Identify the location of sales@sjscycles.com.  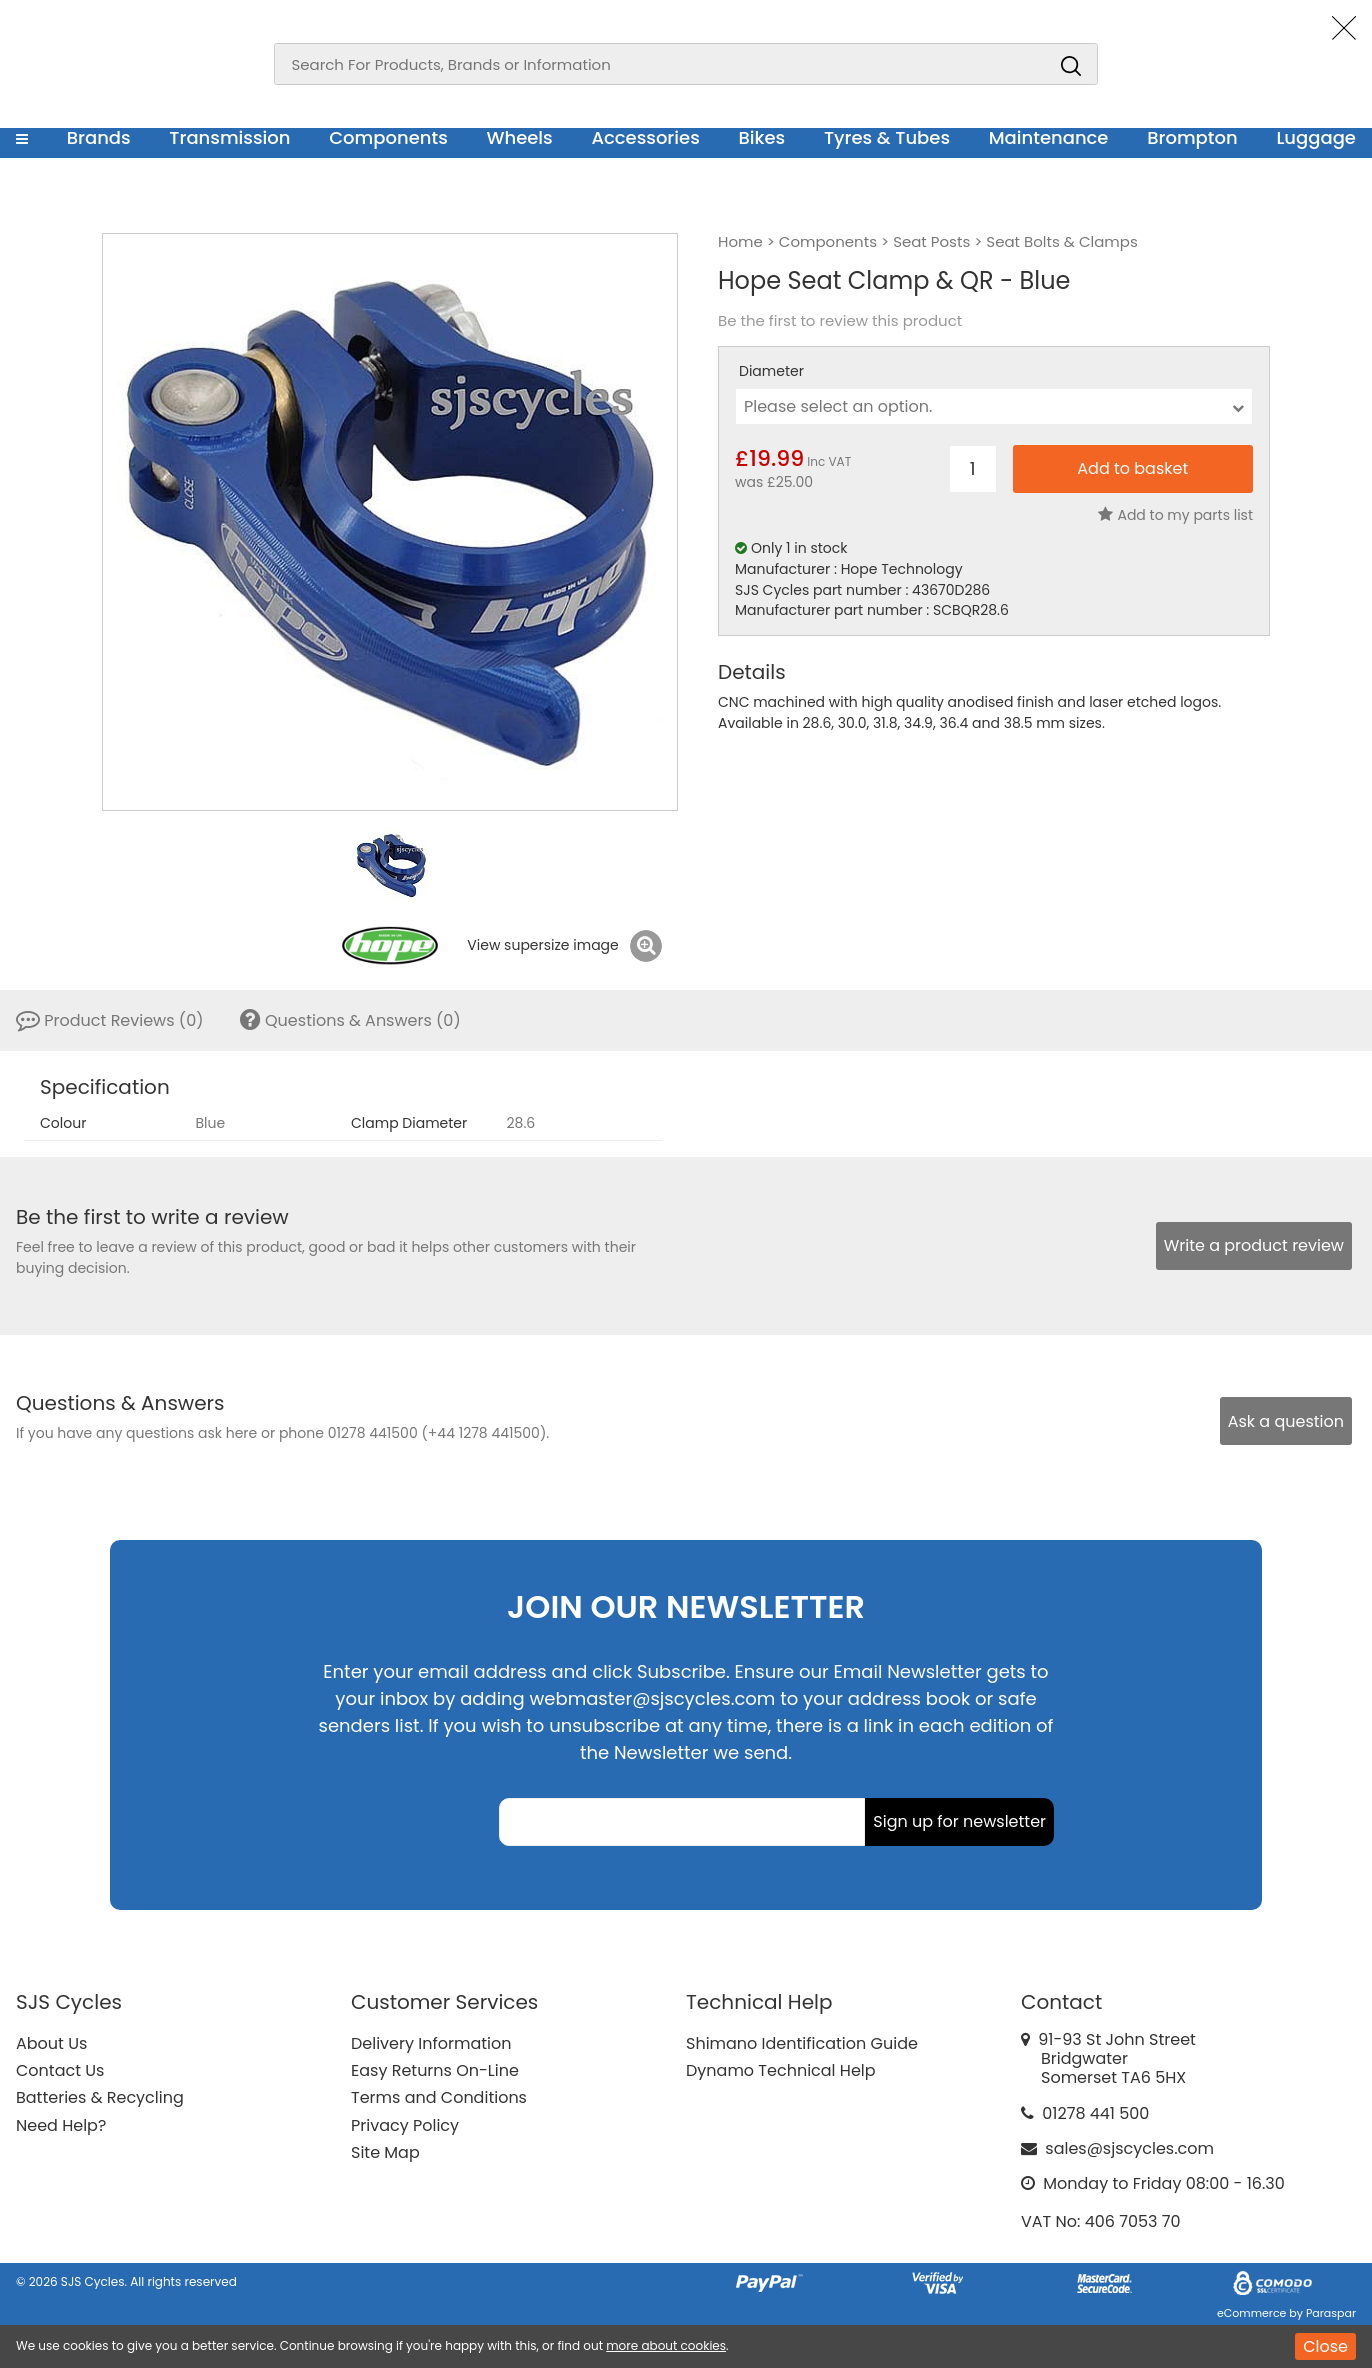
(1129, 2148).